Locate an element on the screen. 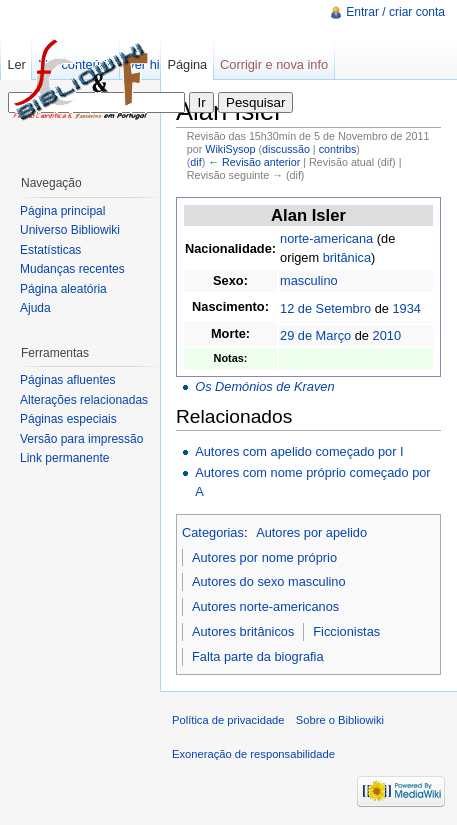 The height and width of the screenshot is (825, 457). ← Revisão anterior is located at coordinates (254, 162).